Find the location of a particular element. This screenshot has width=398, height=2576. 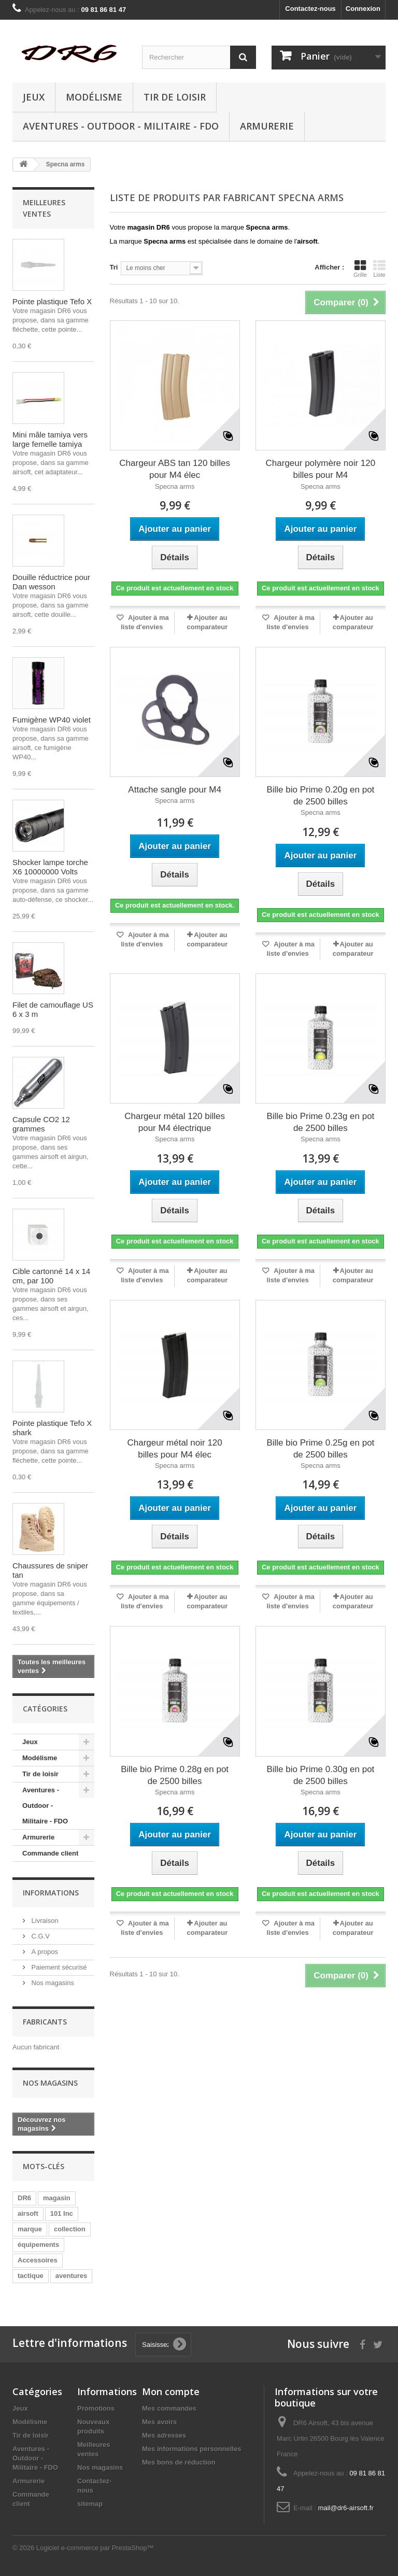

C.G.V is located at coordinates (40, 1936).